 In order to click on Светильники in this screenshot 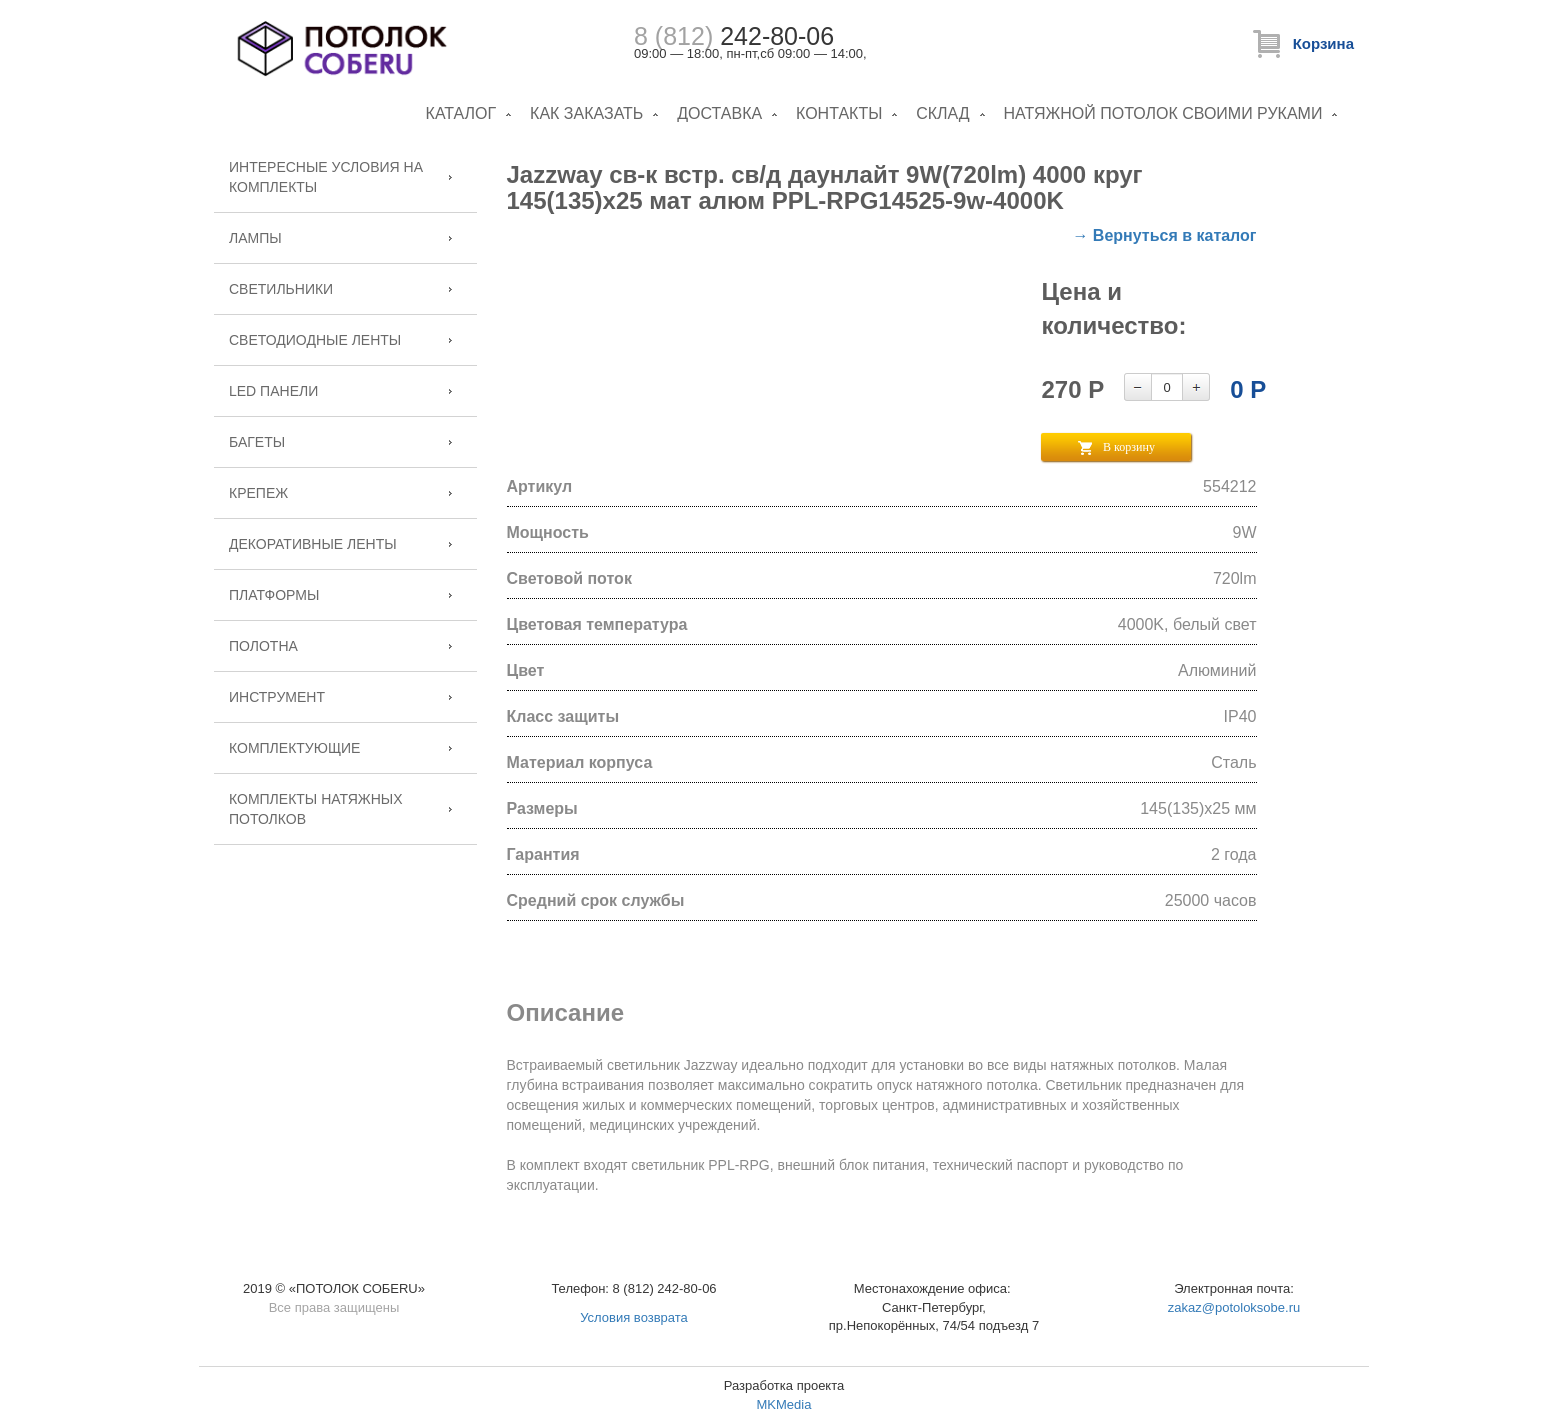, I will do `click(281, 289)`.